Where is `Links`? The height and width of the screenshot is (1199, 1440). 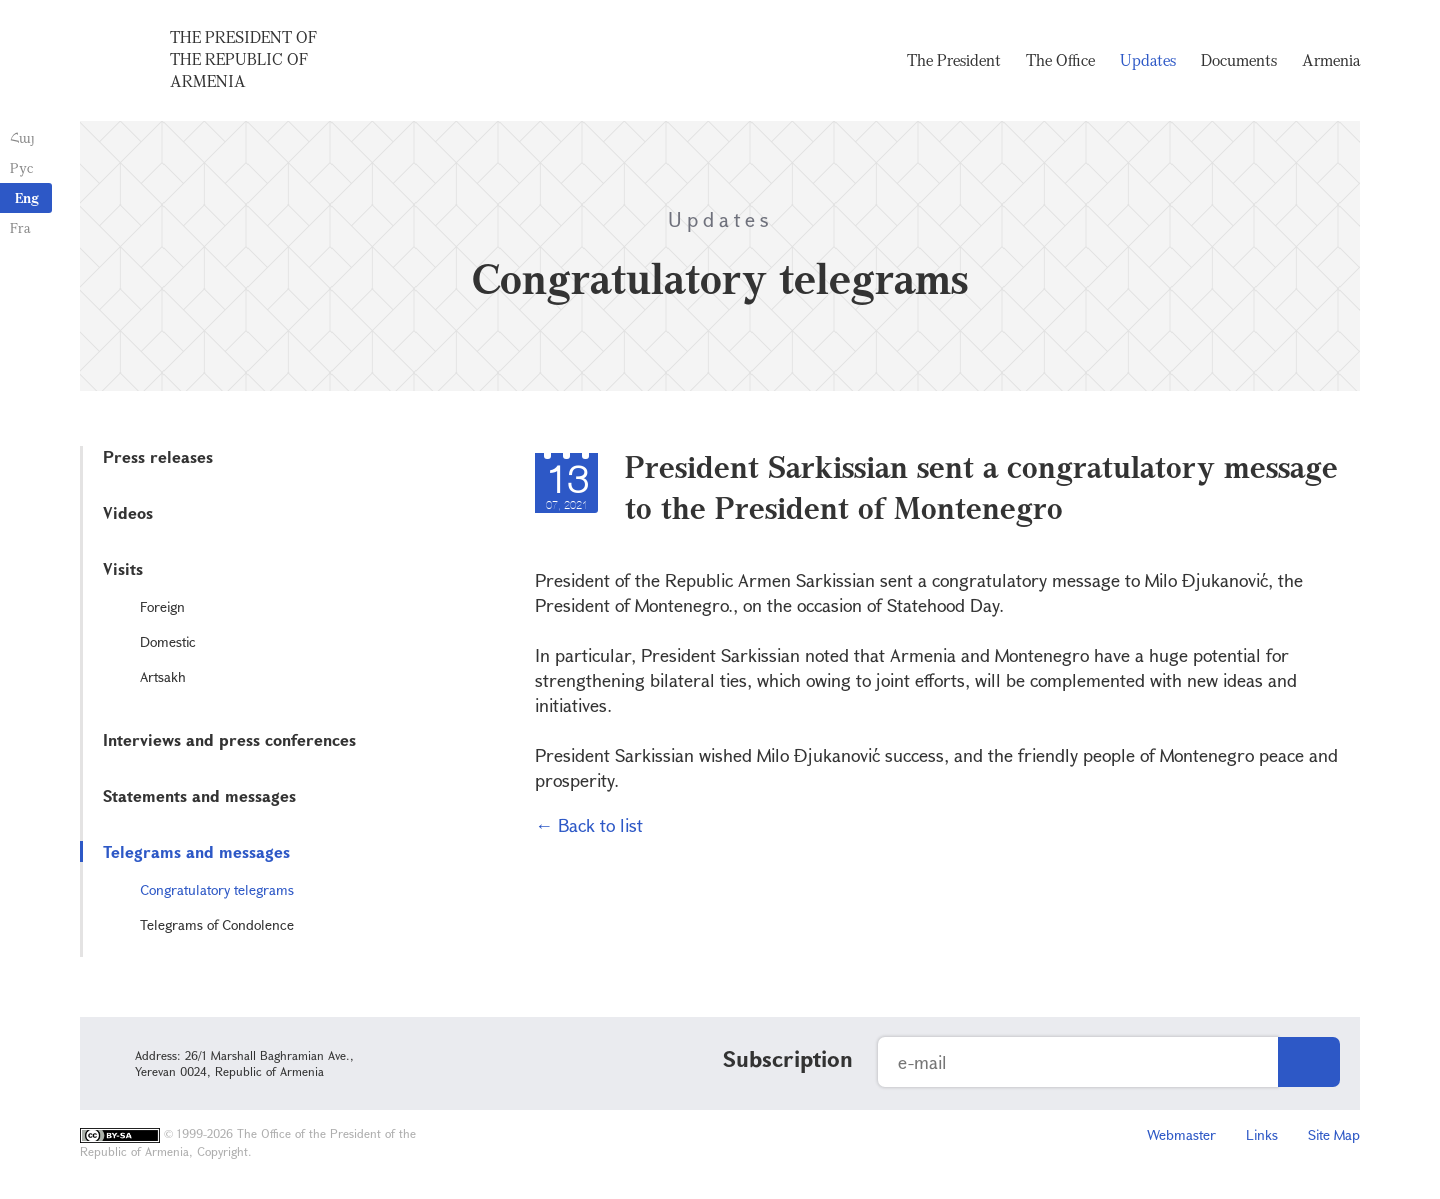 Links is located at coordinates (1262, 1134).